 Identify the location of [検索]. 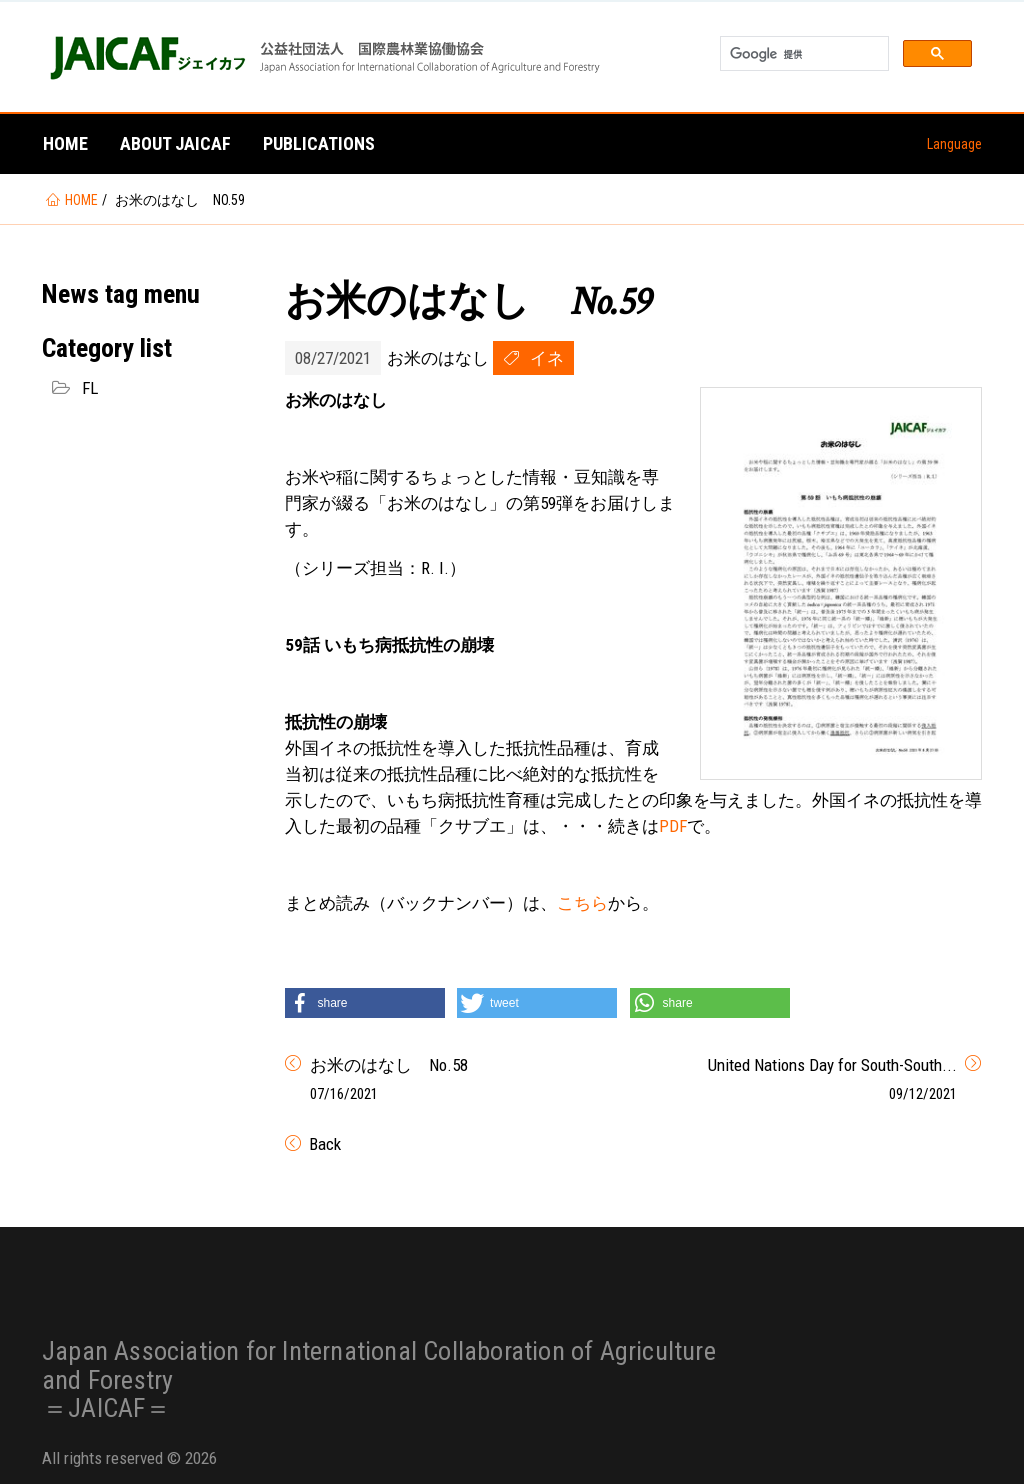
(802, 54).